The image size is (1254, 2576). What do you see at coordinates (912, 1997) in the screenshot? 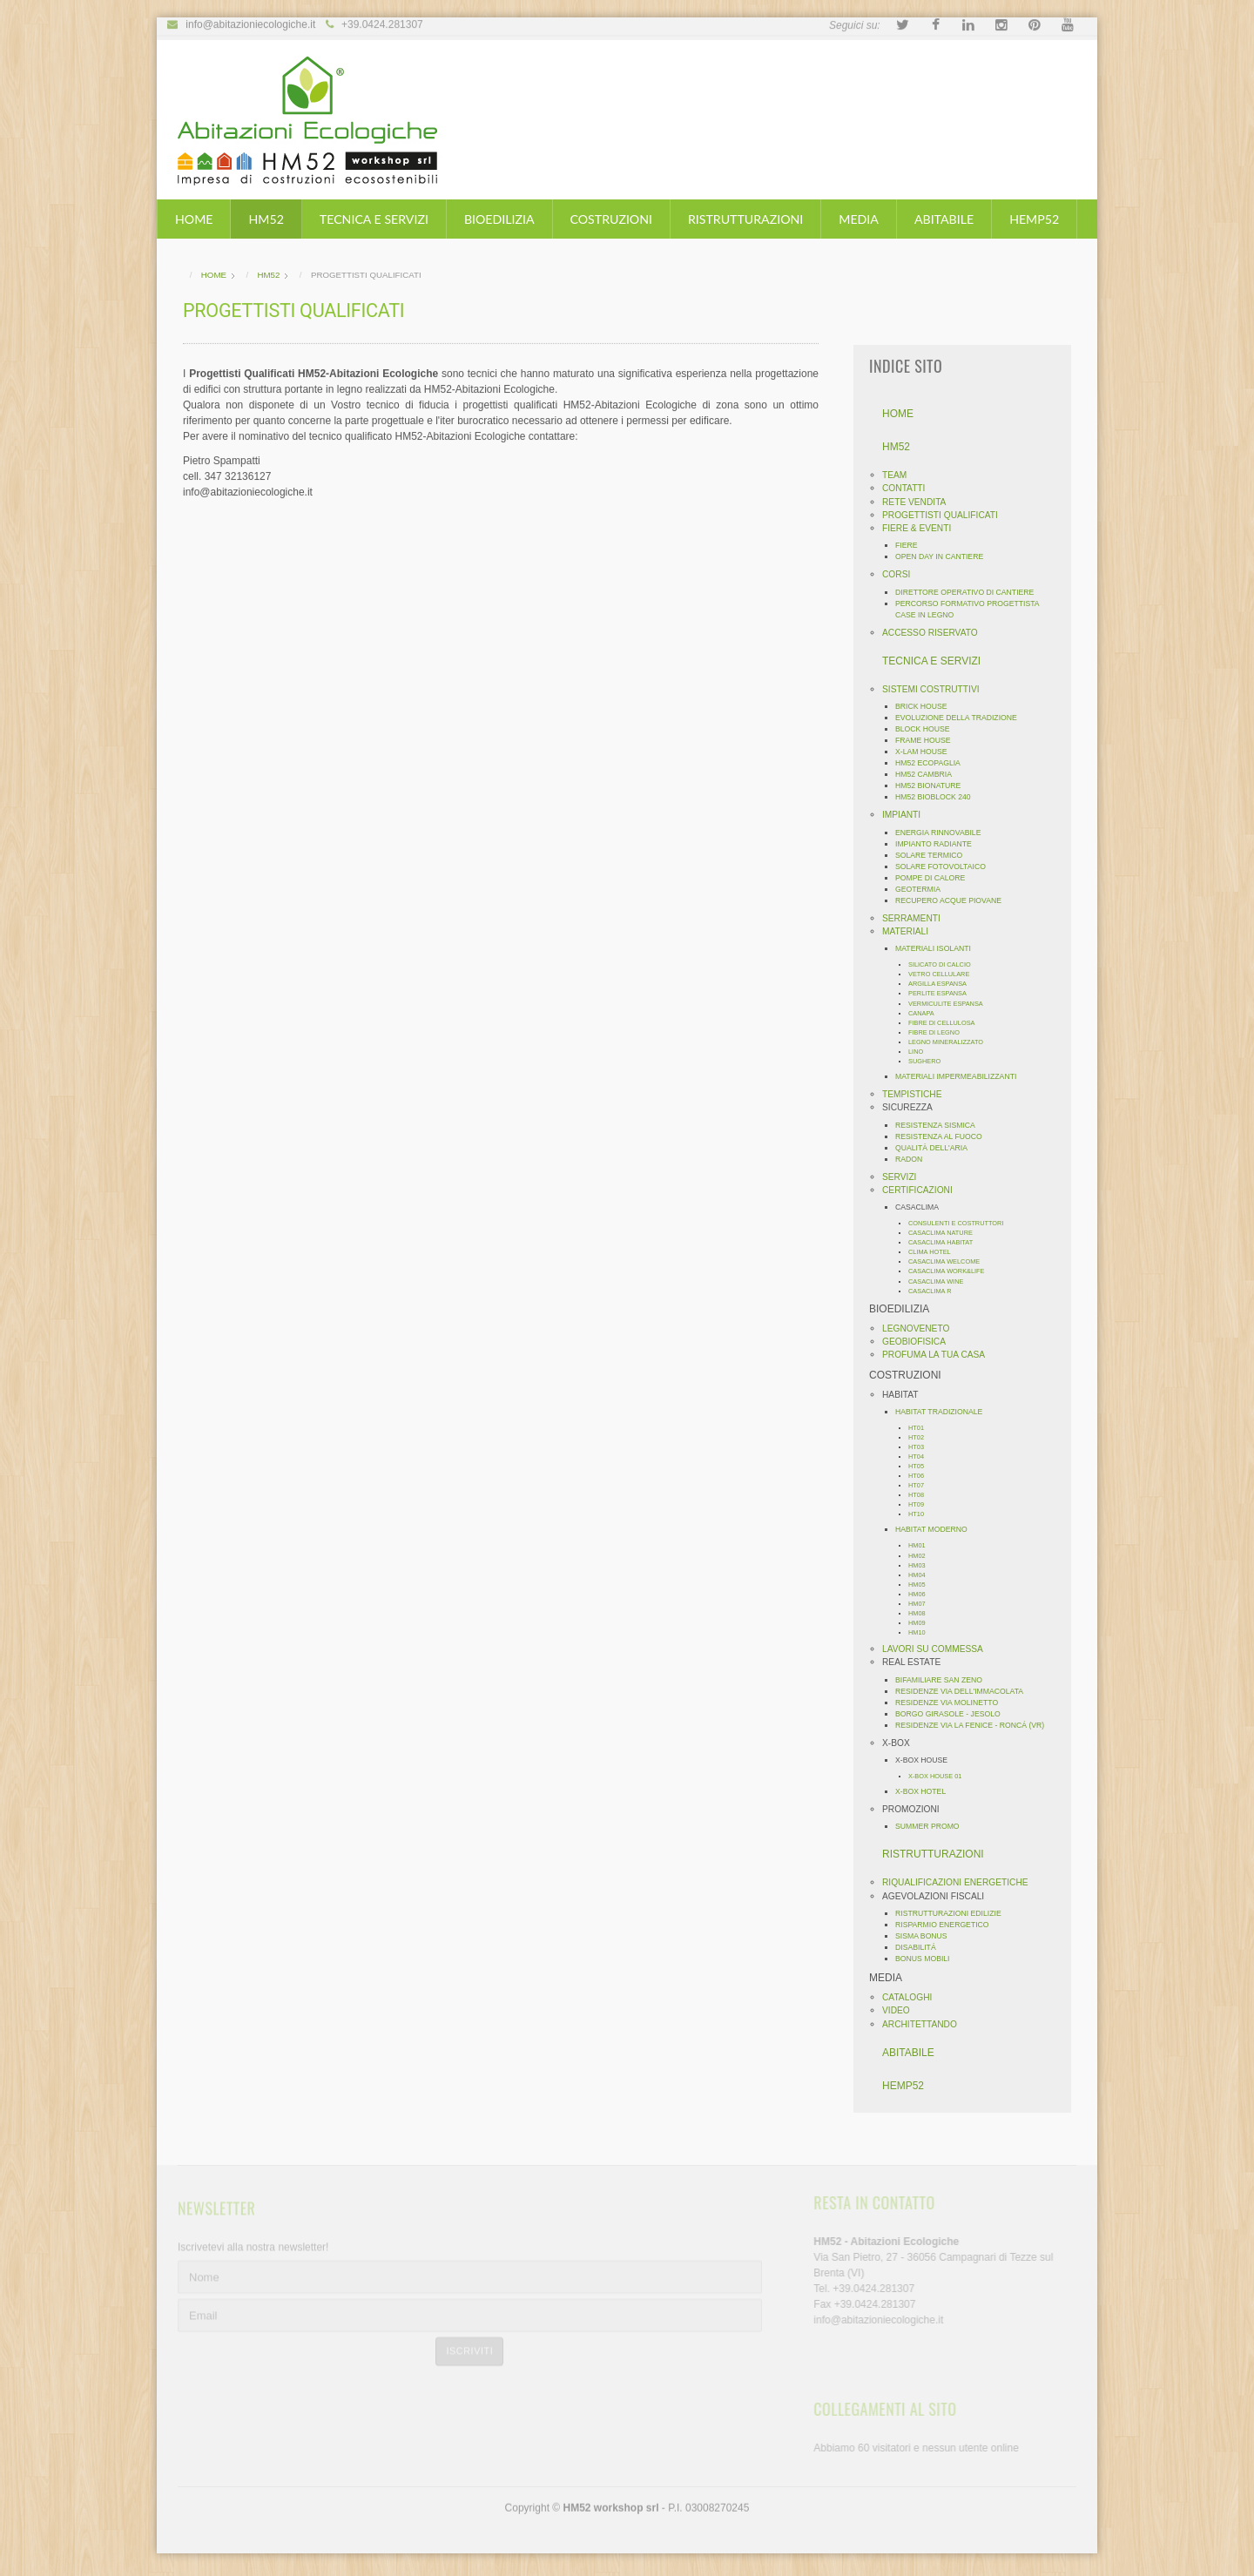
I see `CATALOGHI` at bounding box center [912, 1997].